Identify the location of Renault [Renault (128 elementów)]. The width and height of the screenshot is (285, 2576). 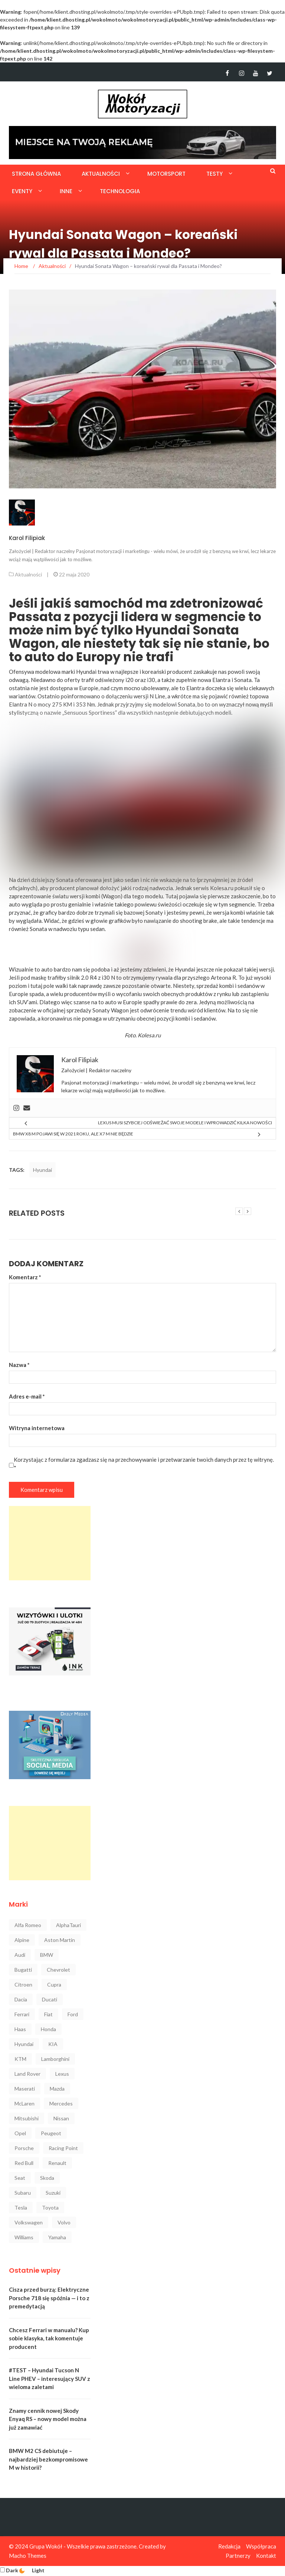
(57, 2163).